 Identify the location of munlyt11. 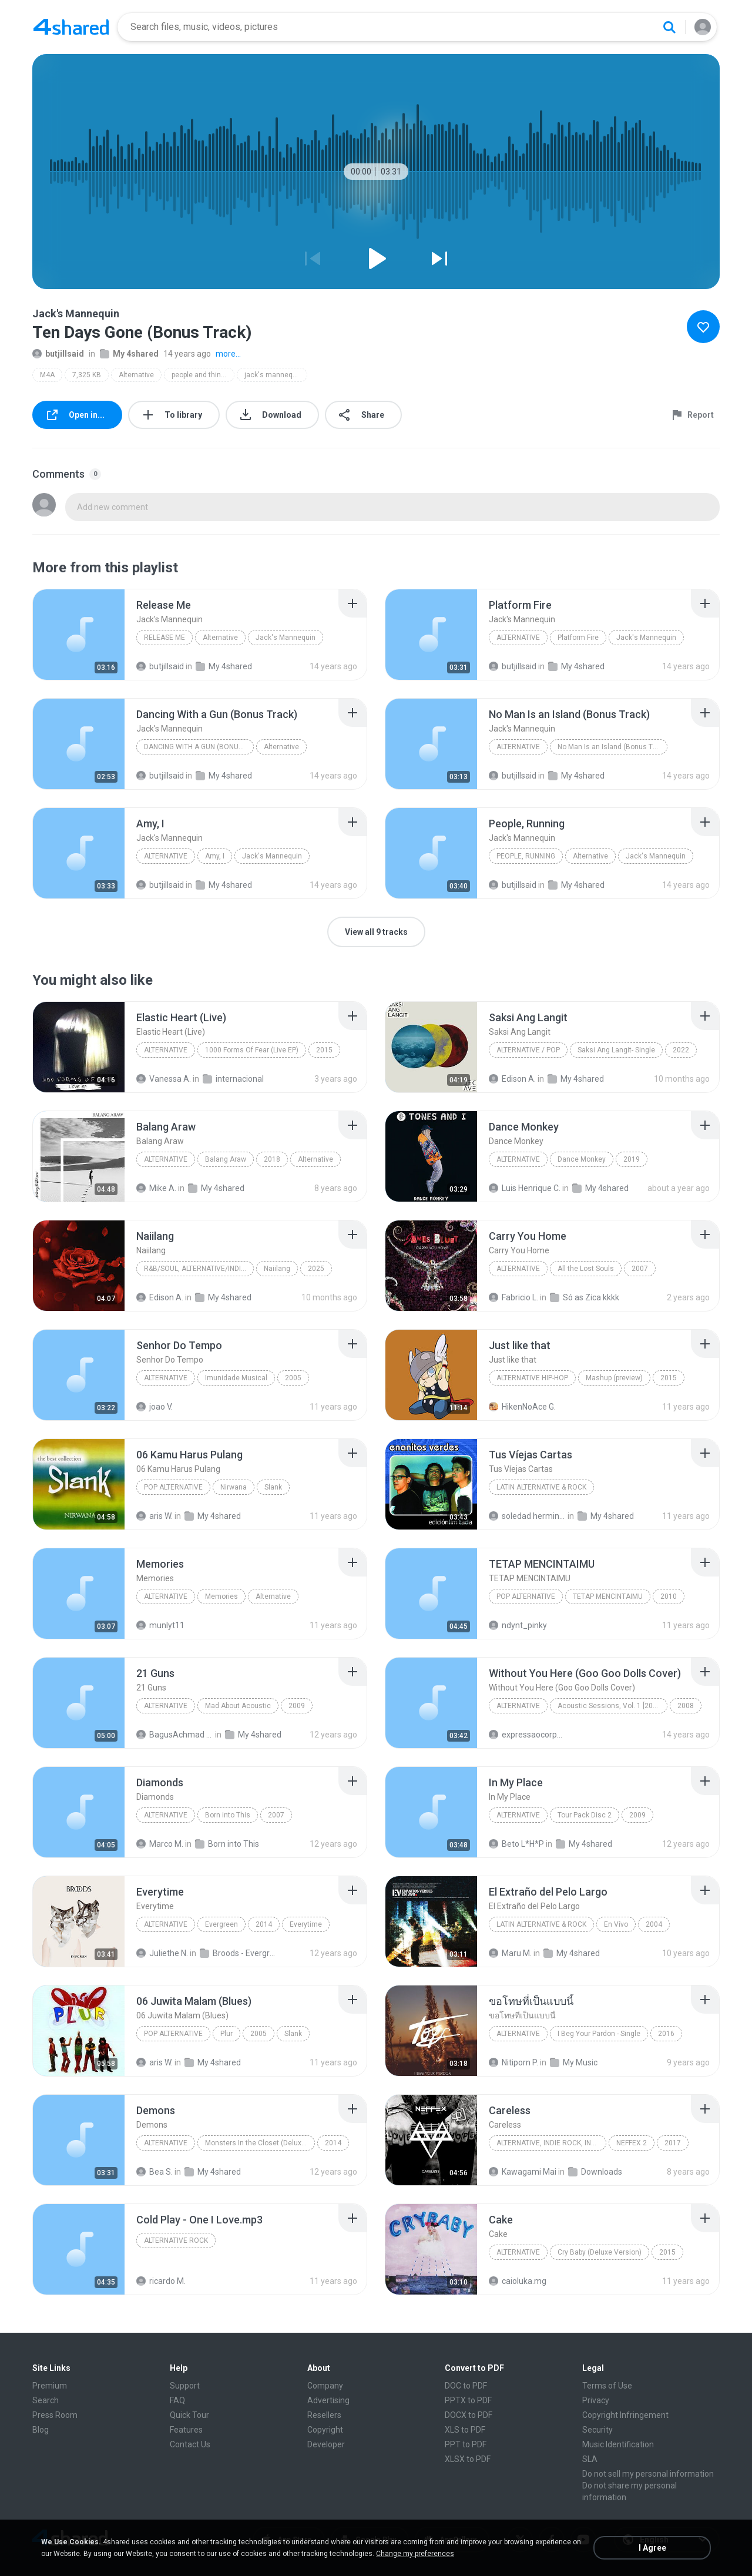
(160, 1625).